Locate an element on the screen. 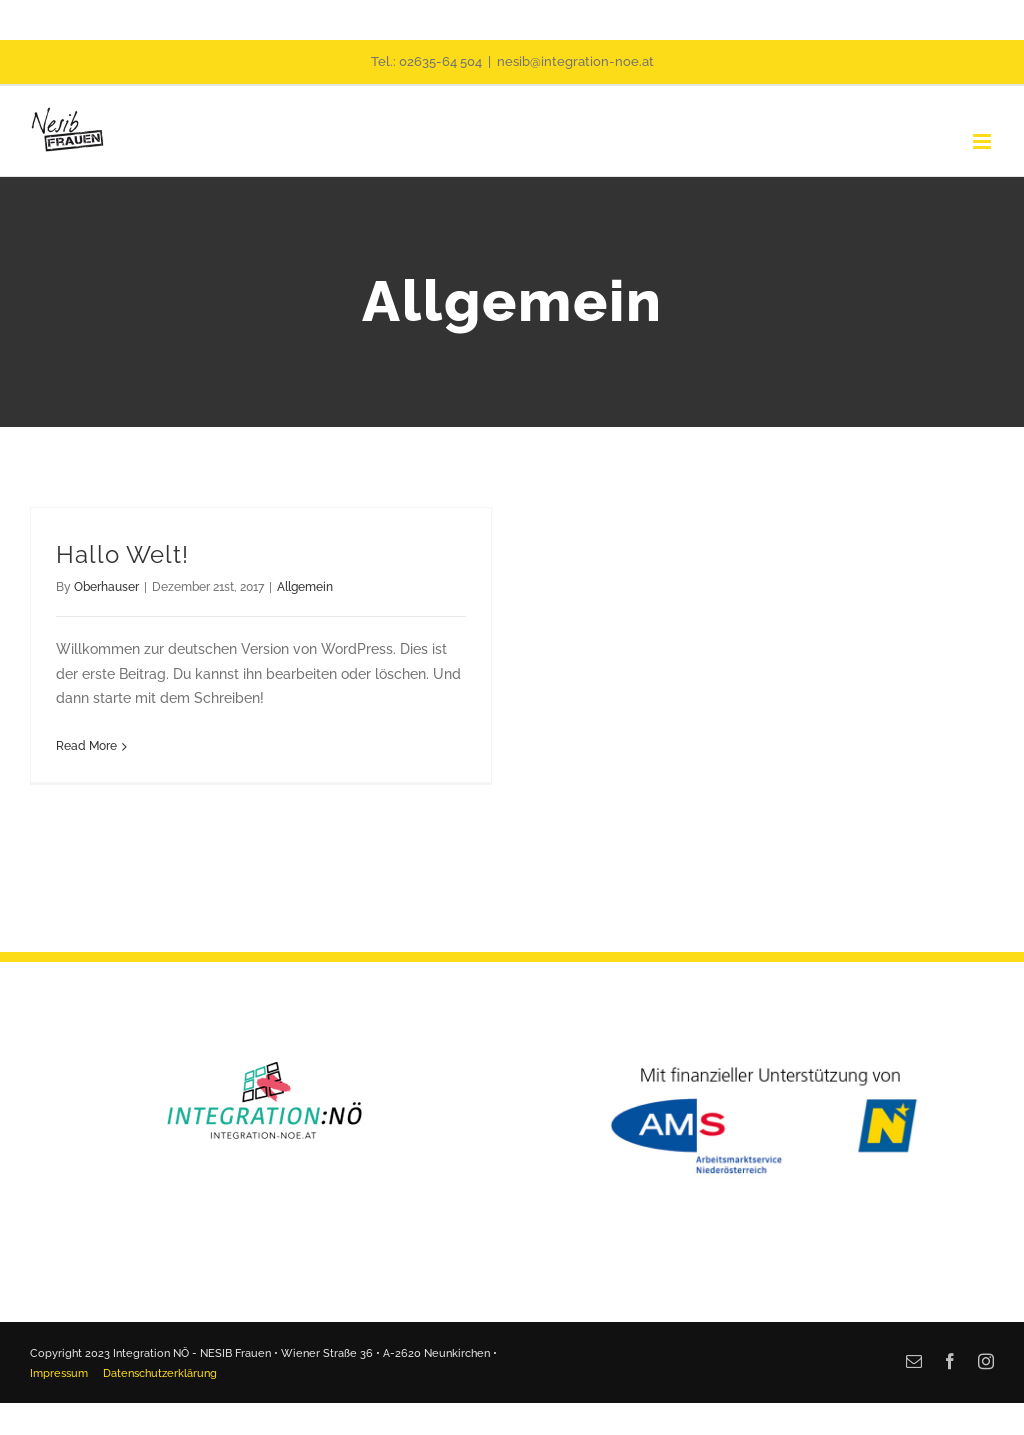  Impressum is located at coordinates (59, 1373).